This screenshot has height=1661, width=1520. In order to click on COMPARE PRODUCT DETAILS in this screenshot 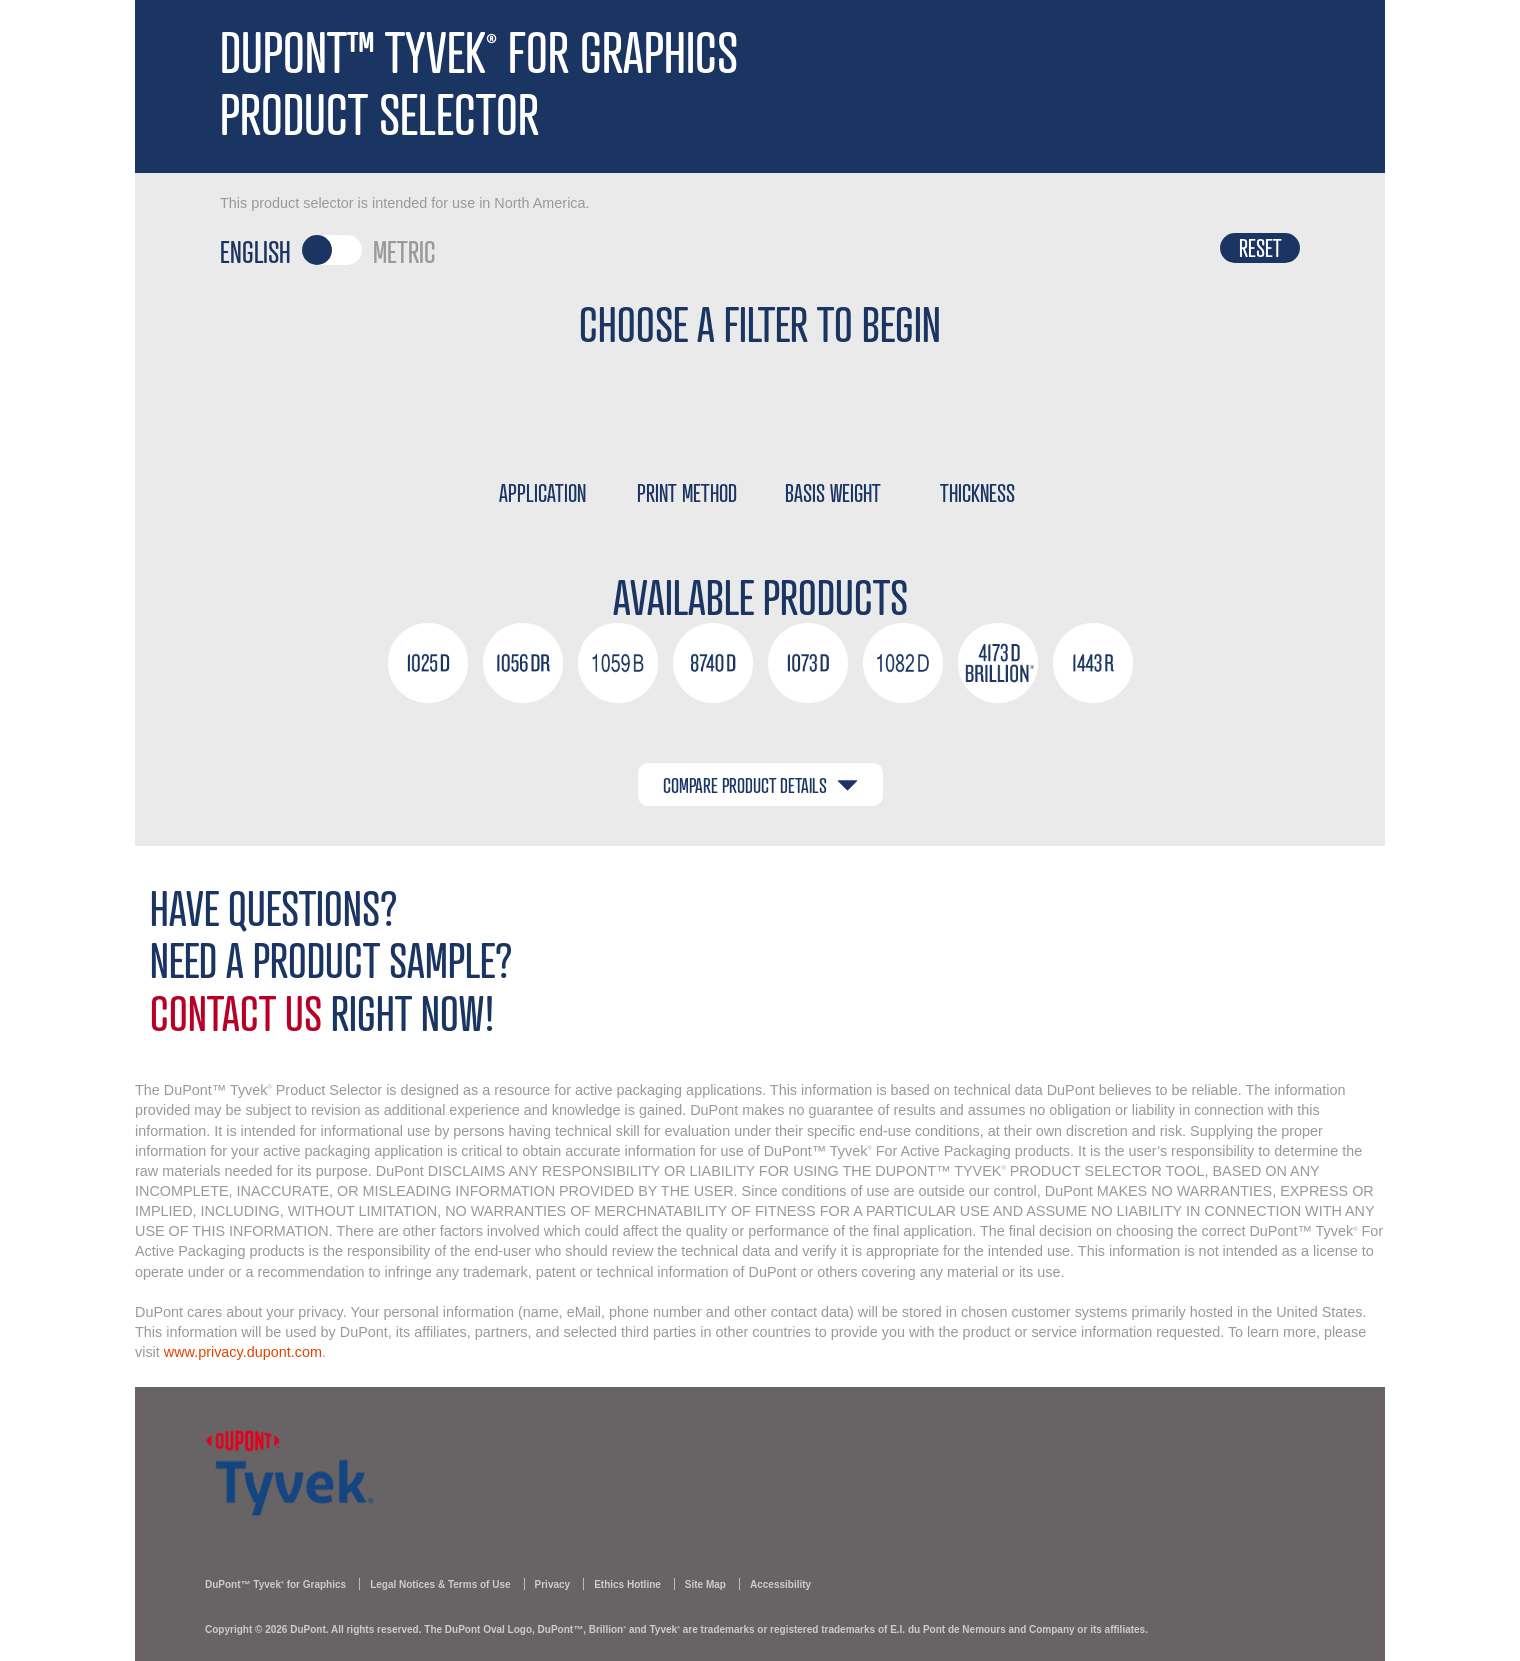, I will do `click(760, 784)`.